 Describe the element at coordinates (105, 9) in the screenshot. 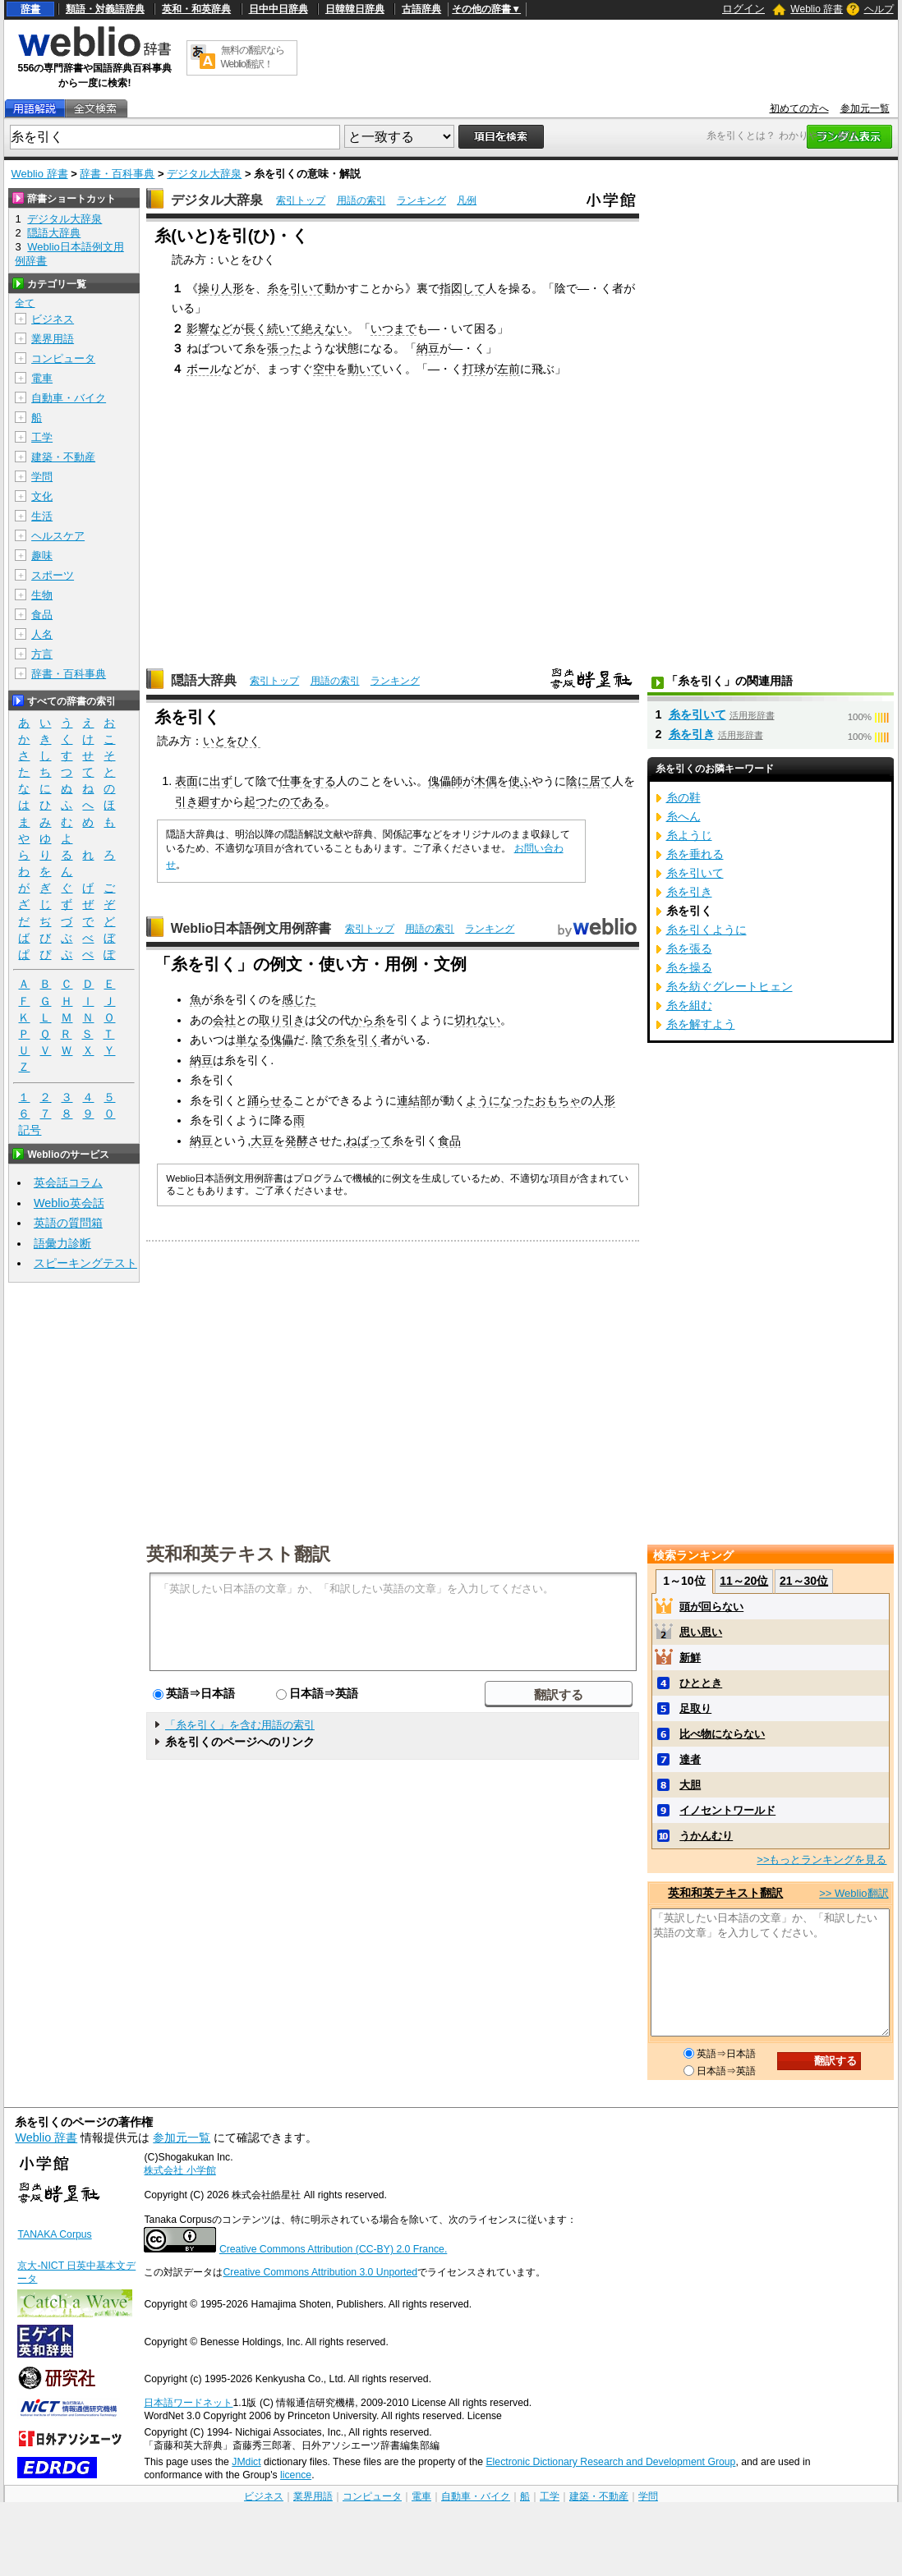

I see `類語・対義語辞典` at that location.